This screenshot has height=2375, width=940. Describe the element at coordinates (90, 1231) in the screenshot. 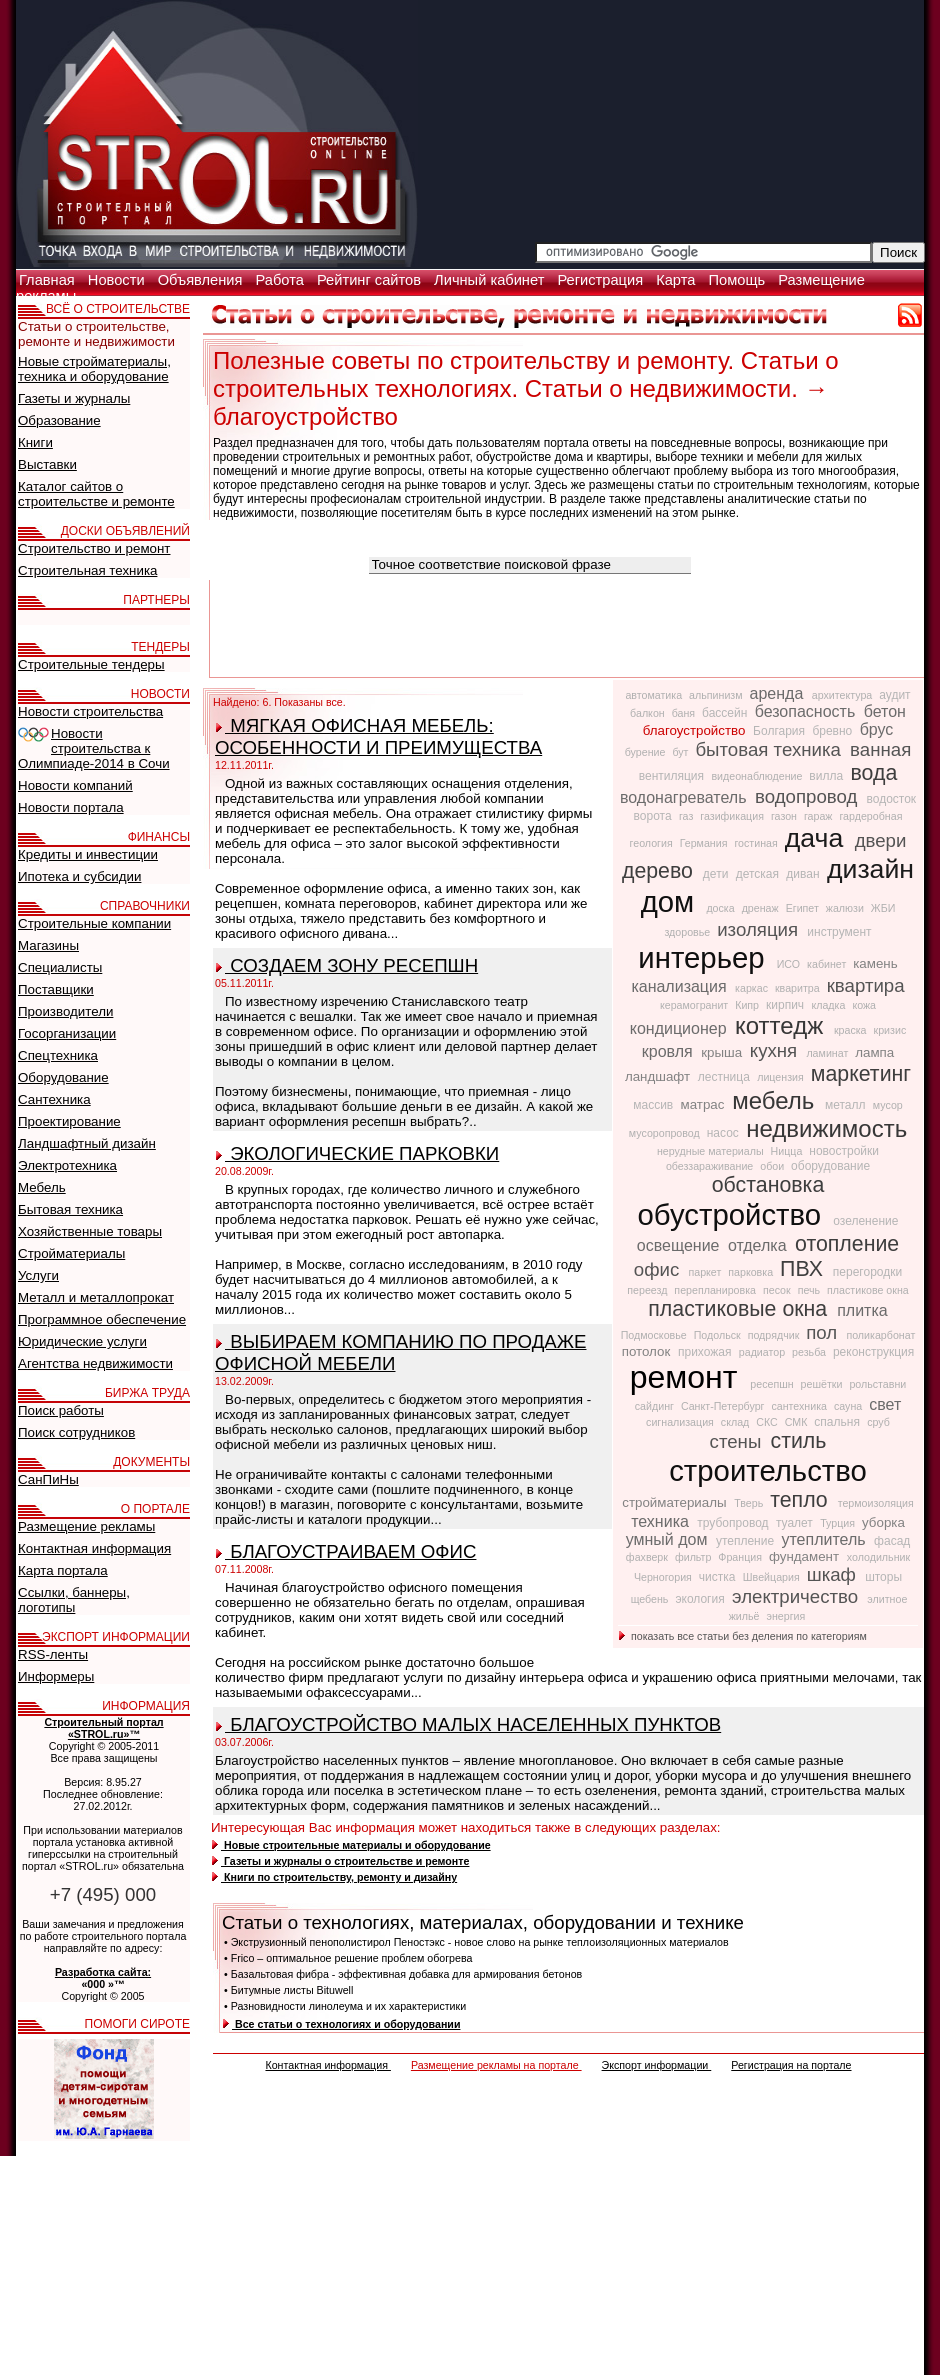

I see `Хозяйственные товары` at that location.